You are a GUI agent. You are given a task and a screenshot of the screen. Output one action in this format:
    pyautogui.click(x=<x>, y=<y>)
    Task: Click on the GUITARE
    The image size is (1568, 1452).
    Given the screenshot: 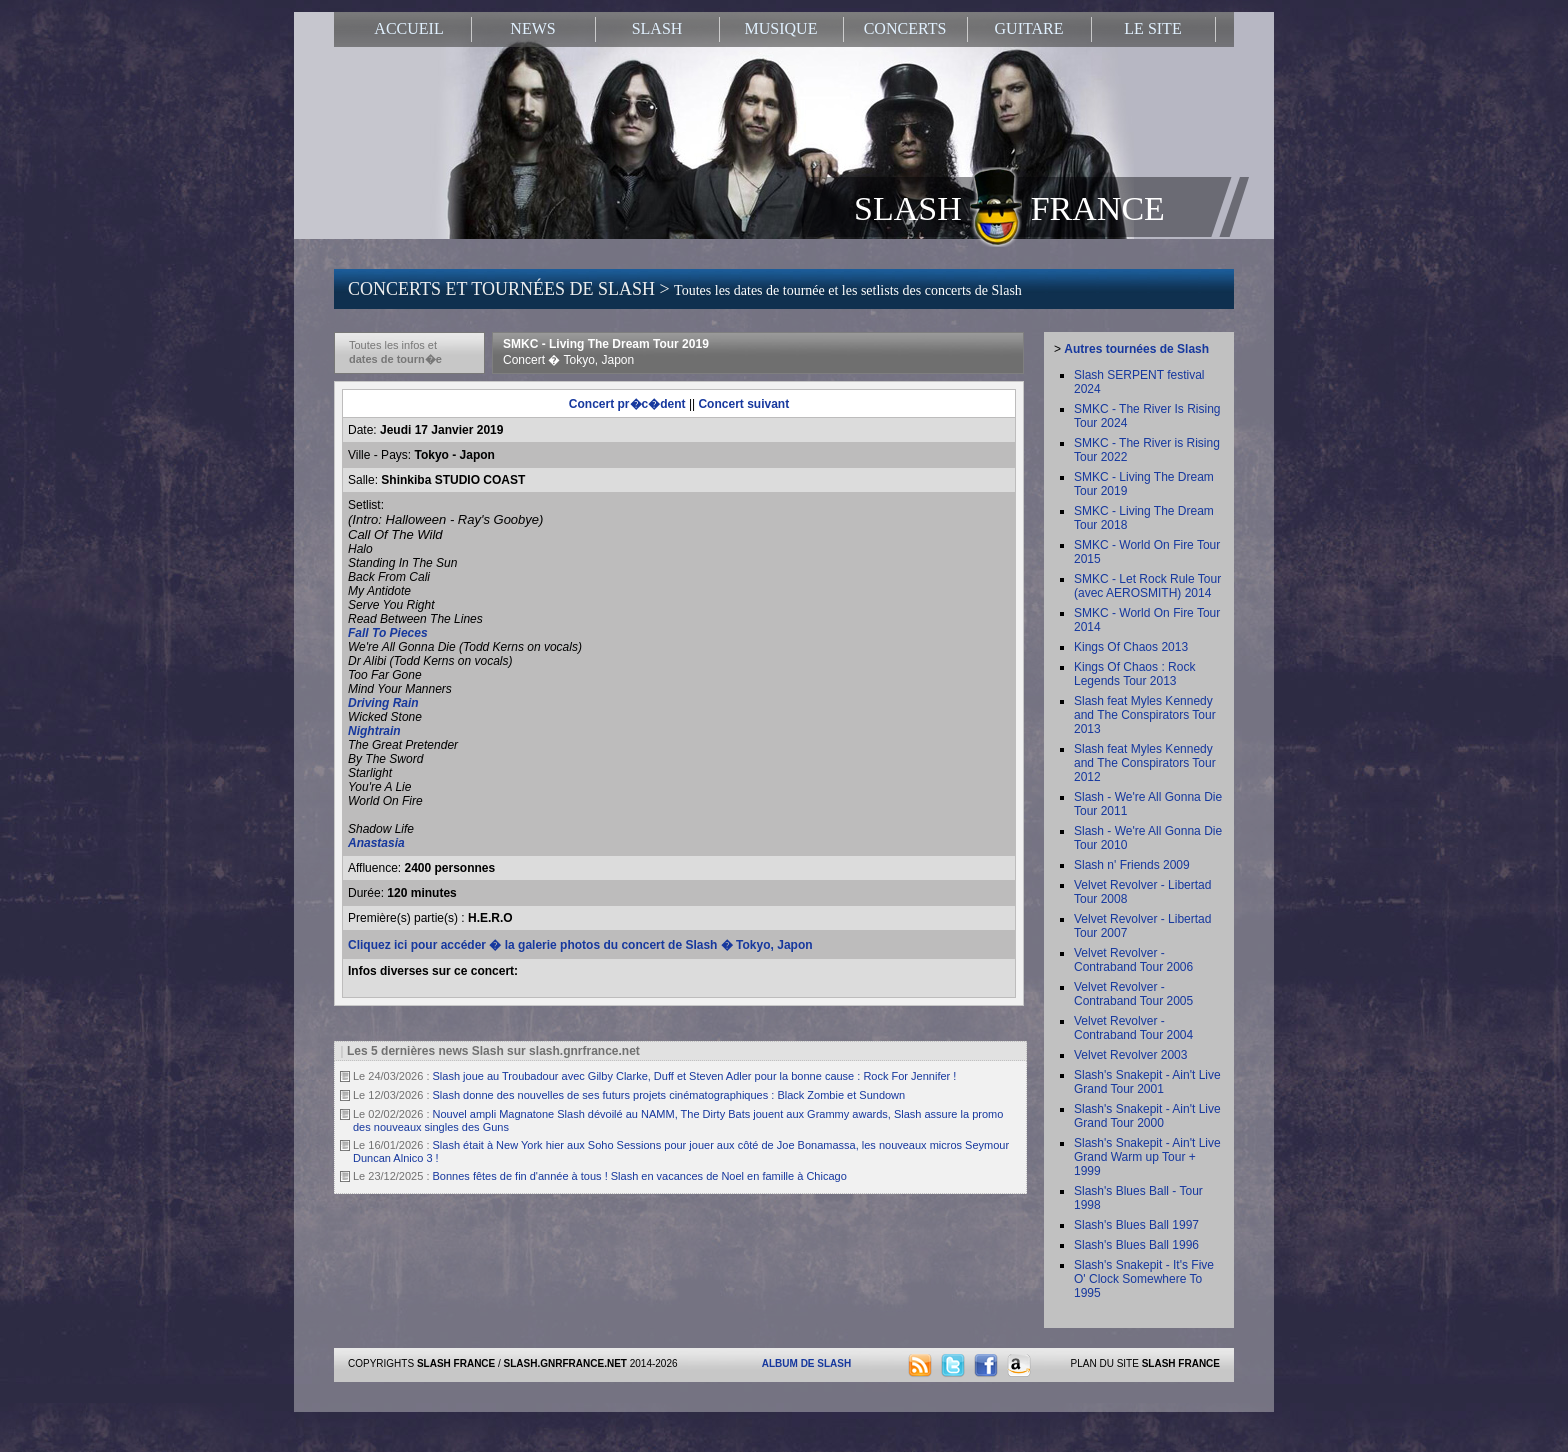 What is the action you would take?
    pyautogui.click(x=1029, y=28)
    